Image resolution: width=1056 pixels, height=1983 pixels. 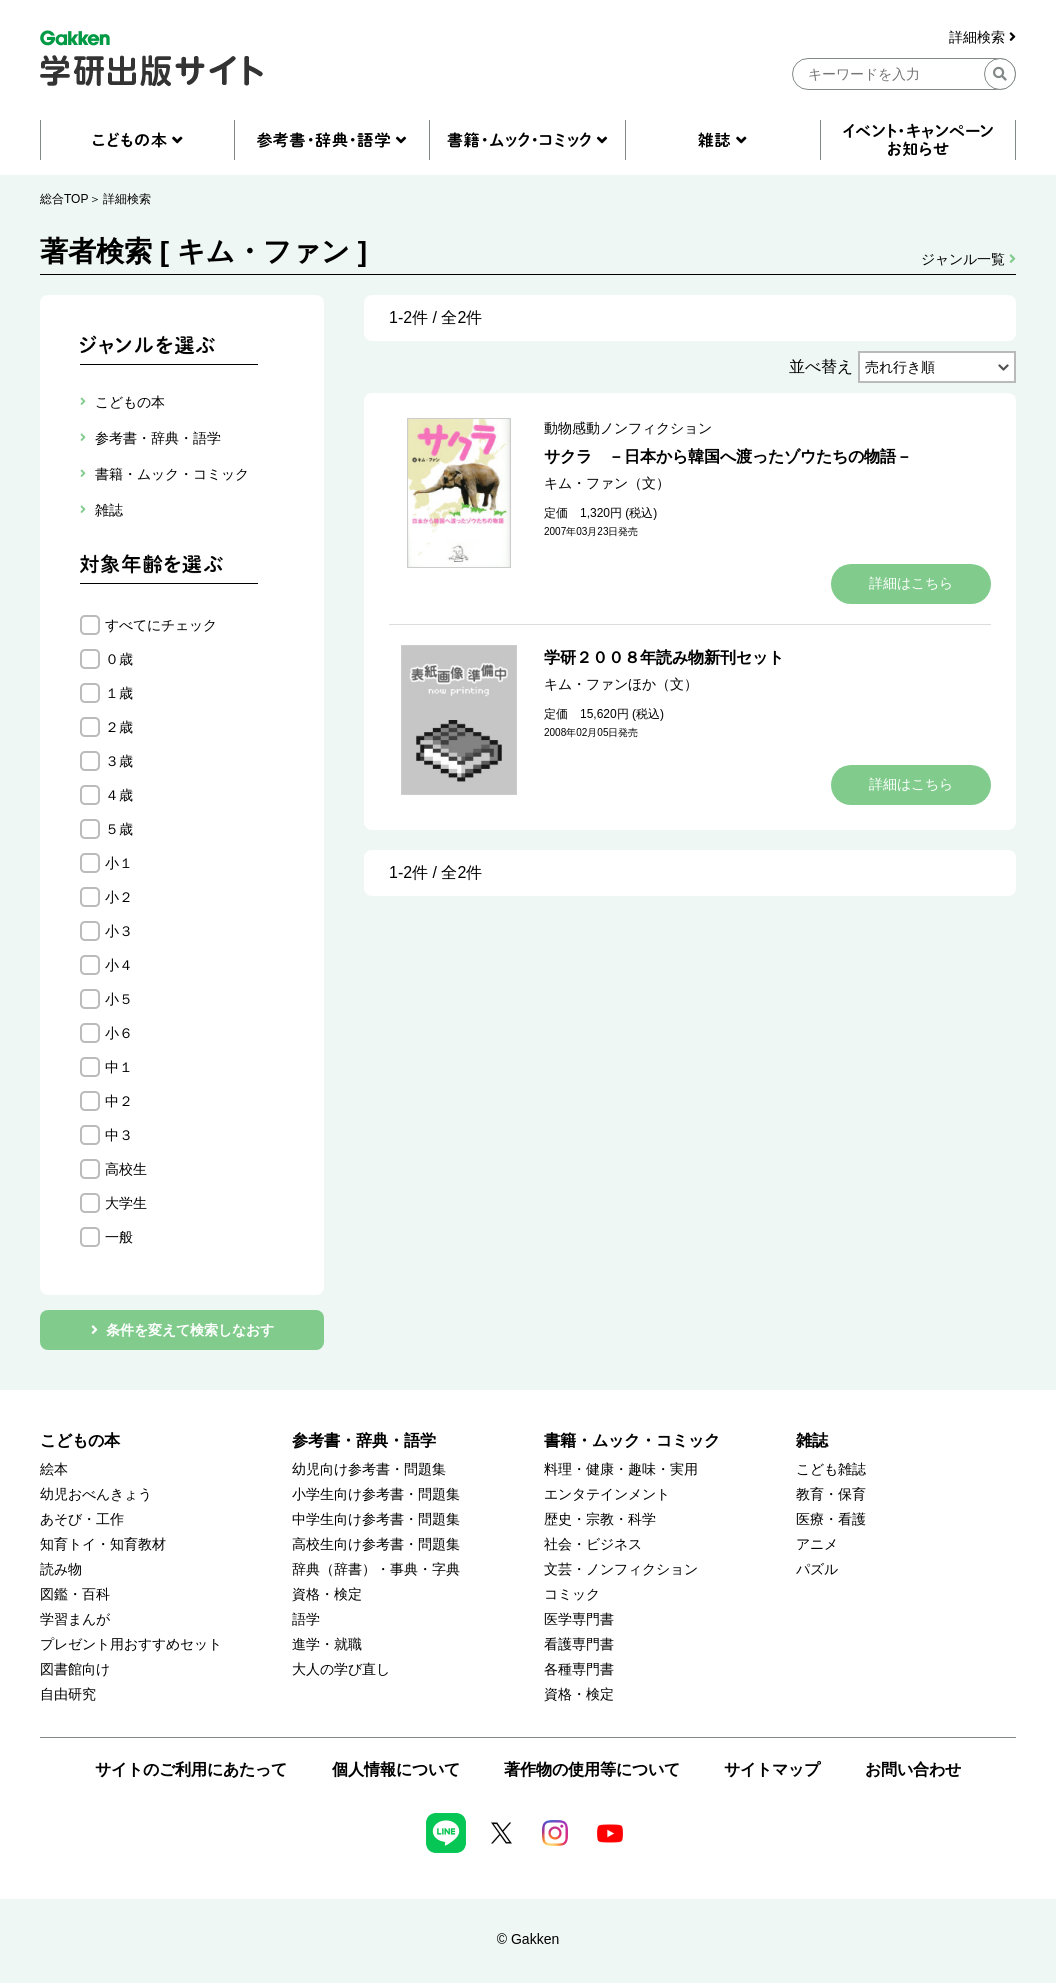 What do you see at coordinates (119, 1237) in the screenshot?
I see `一般` at bounding box center [119, 1237].